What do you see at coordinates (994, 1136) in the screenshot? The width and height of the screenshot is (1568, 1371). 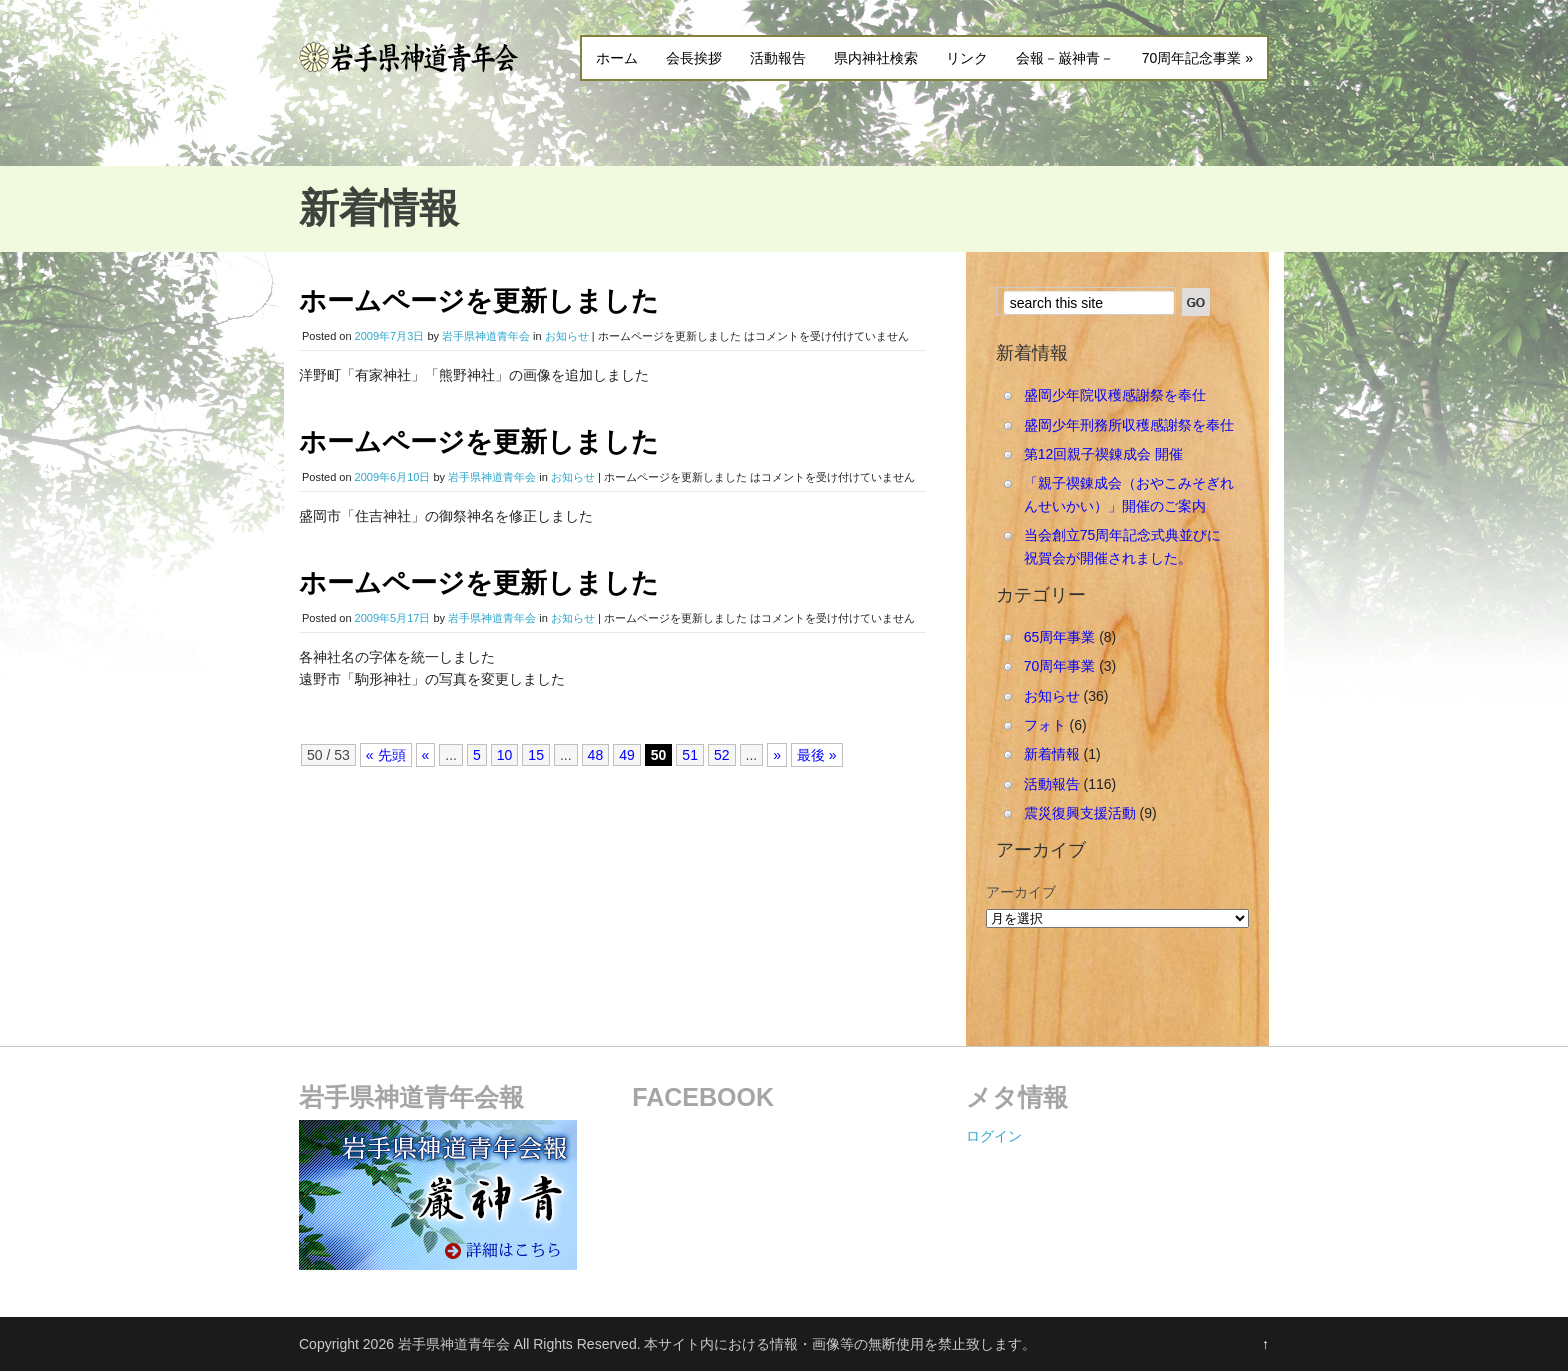 I see `ログイン` at bounding box center [994, 1136].